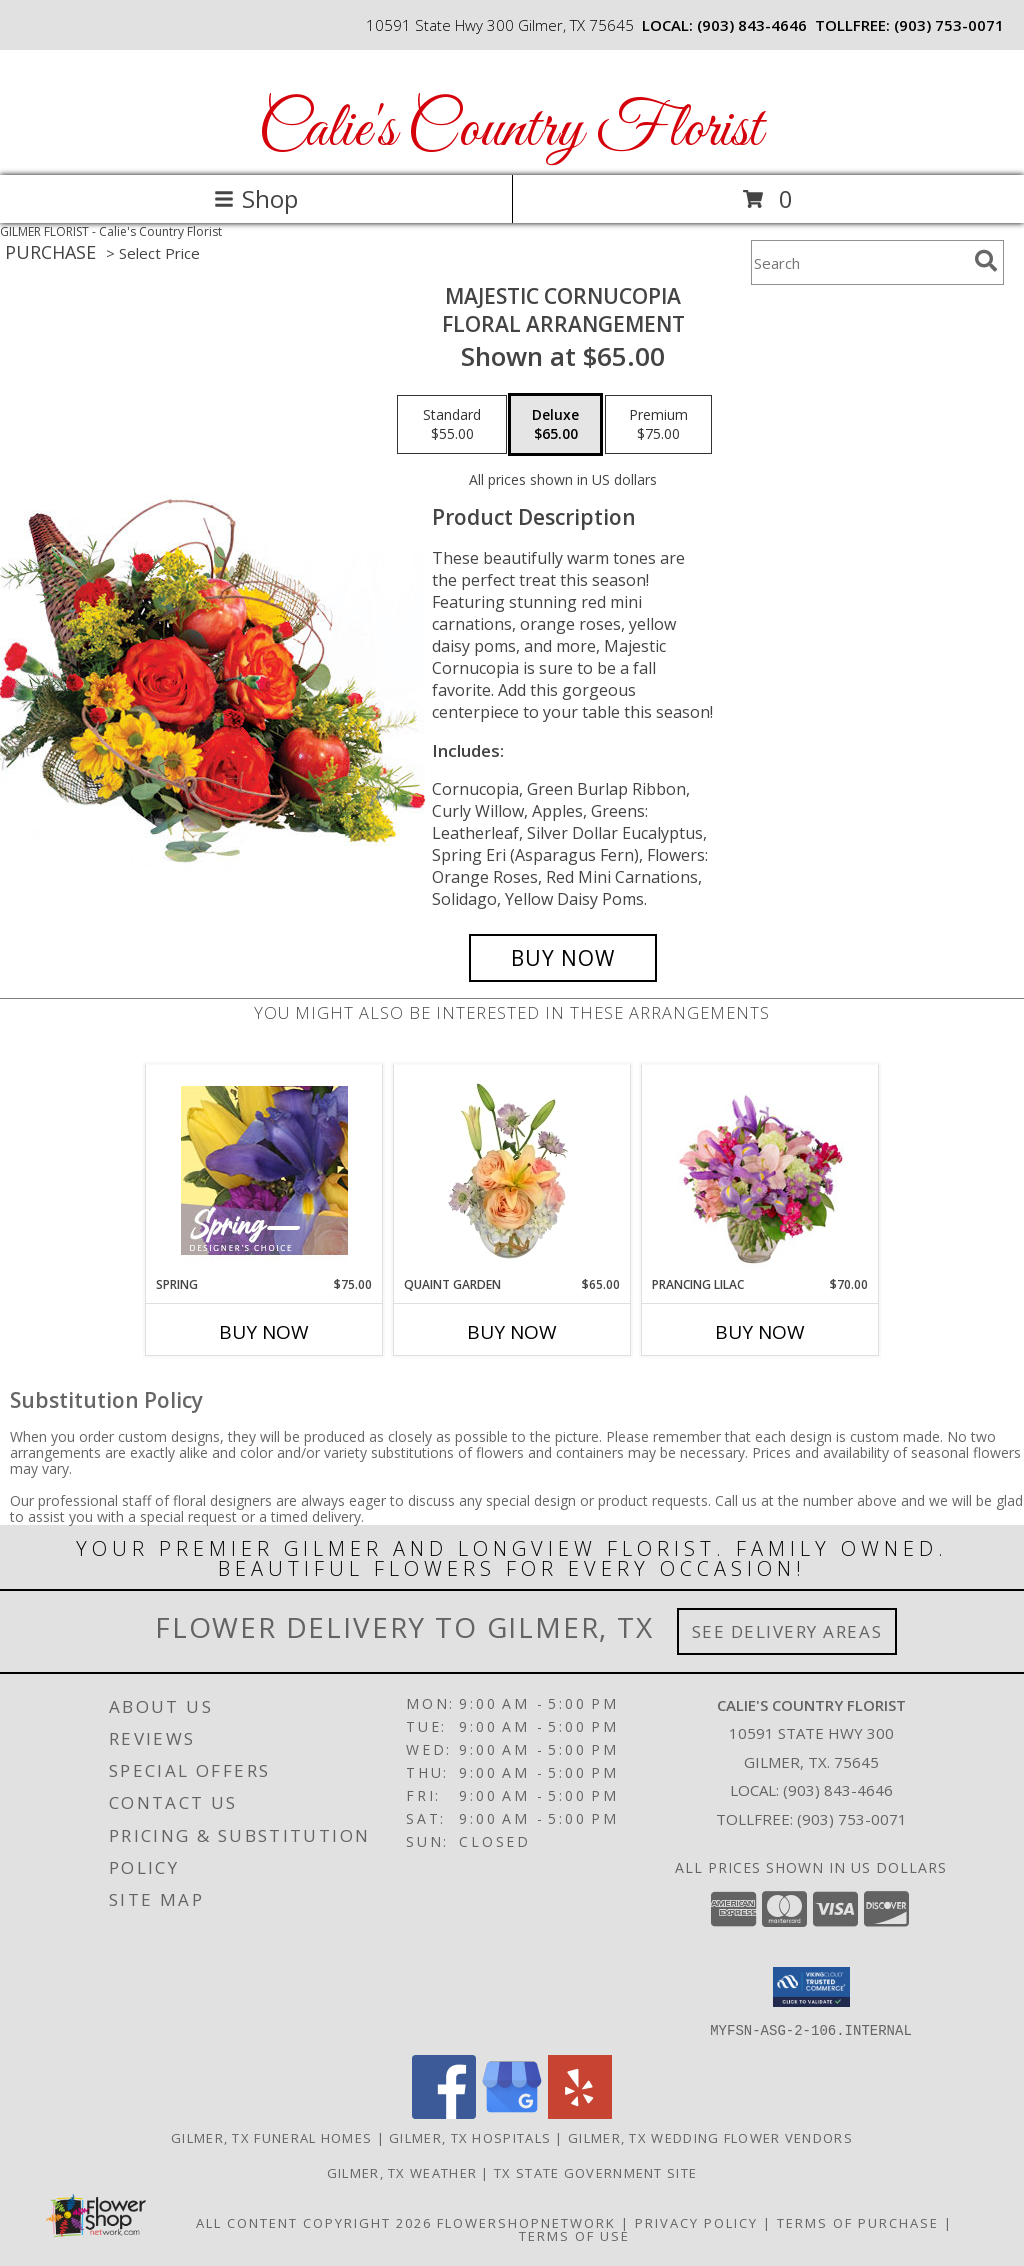  I want to click on (903) 843-4646 [Call local number: +1-903-843-4646], so click(752, 25).